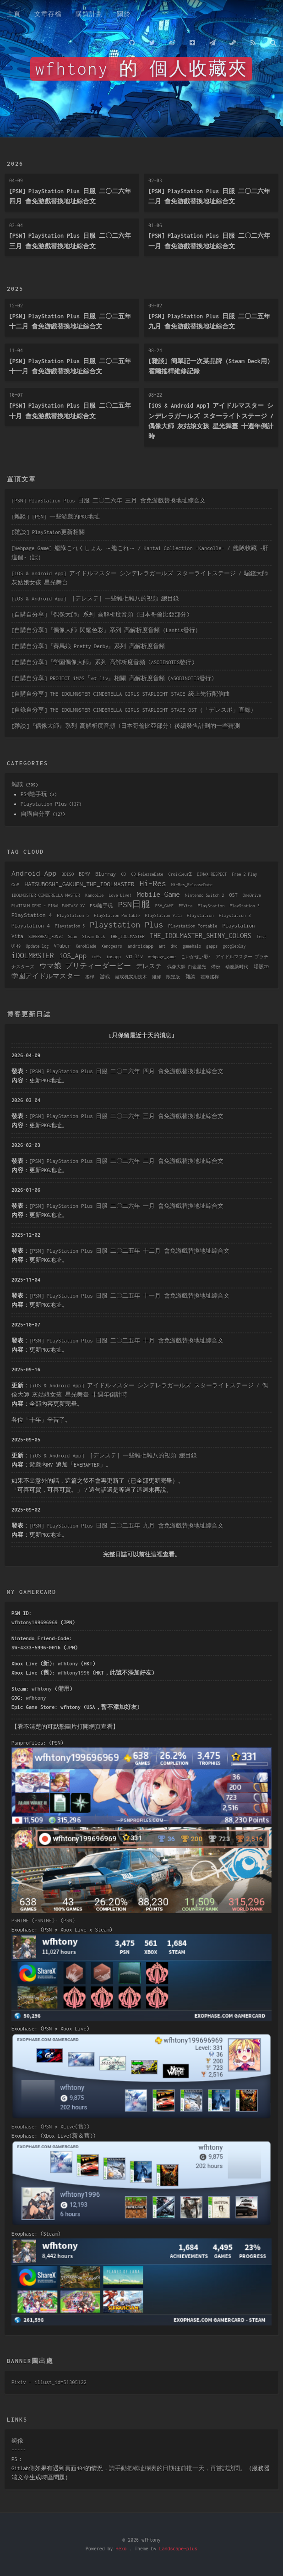 The image size is (283, 2576). What do you see at coordinates (15, 288) in the screenshot?
I see `2025` at bounding box center [15, 288].